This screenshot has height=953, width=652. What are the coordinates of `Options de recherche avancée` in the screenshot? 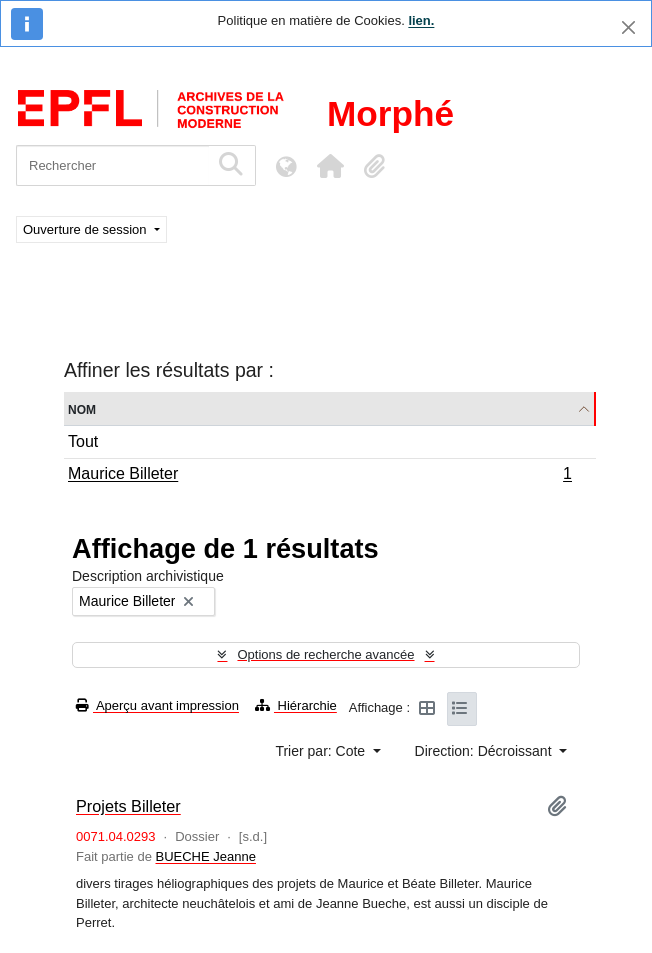 It's located at (325, 654).